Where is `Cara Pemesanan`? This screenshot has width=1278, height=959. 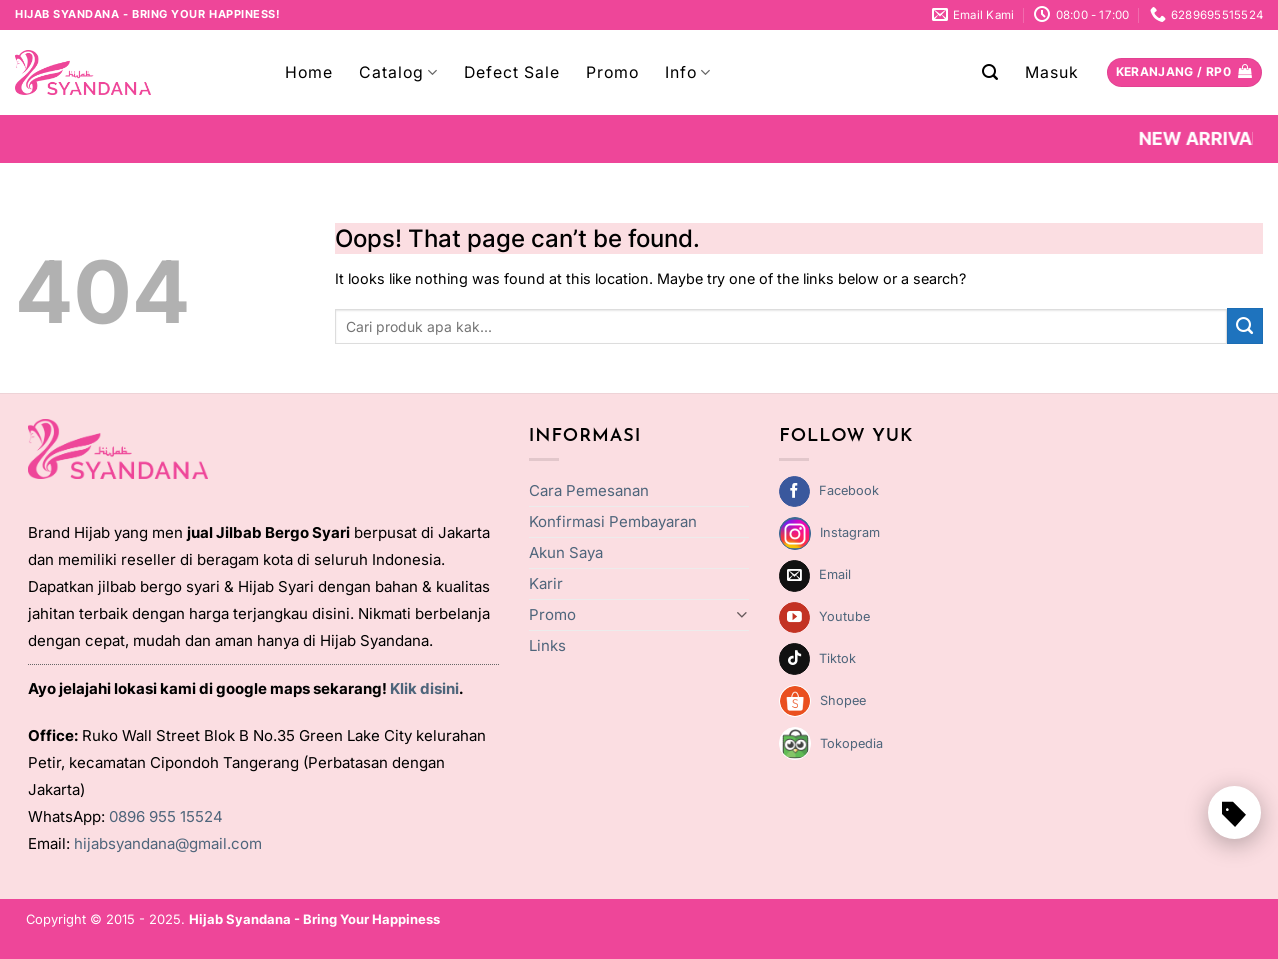 Cara Pemesanan is located at coordinates (589, 490).